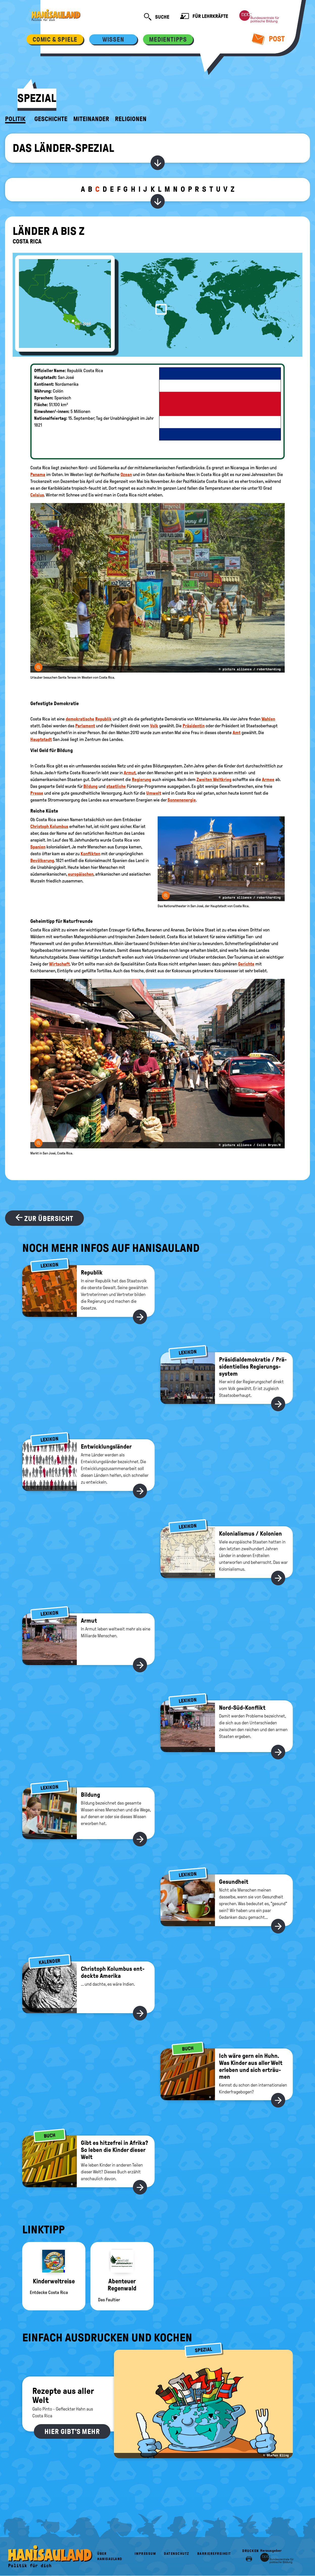  What do you see at coordinates (268, 779) in the screenshot?
I see `Armee` at bounding box center [268, 779].